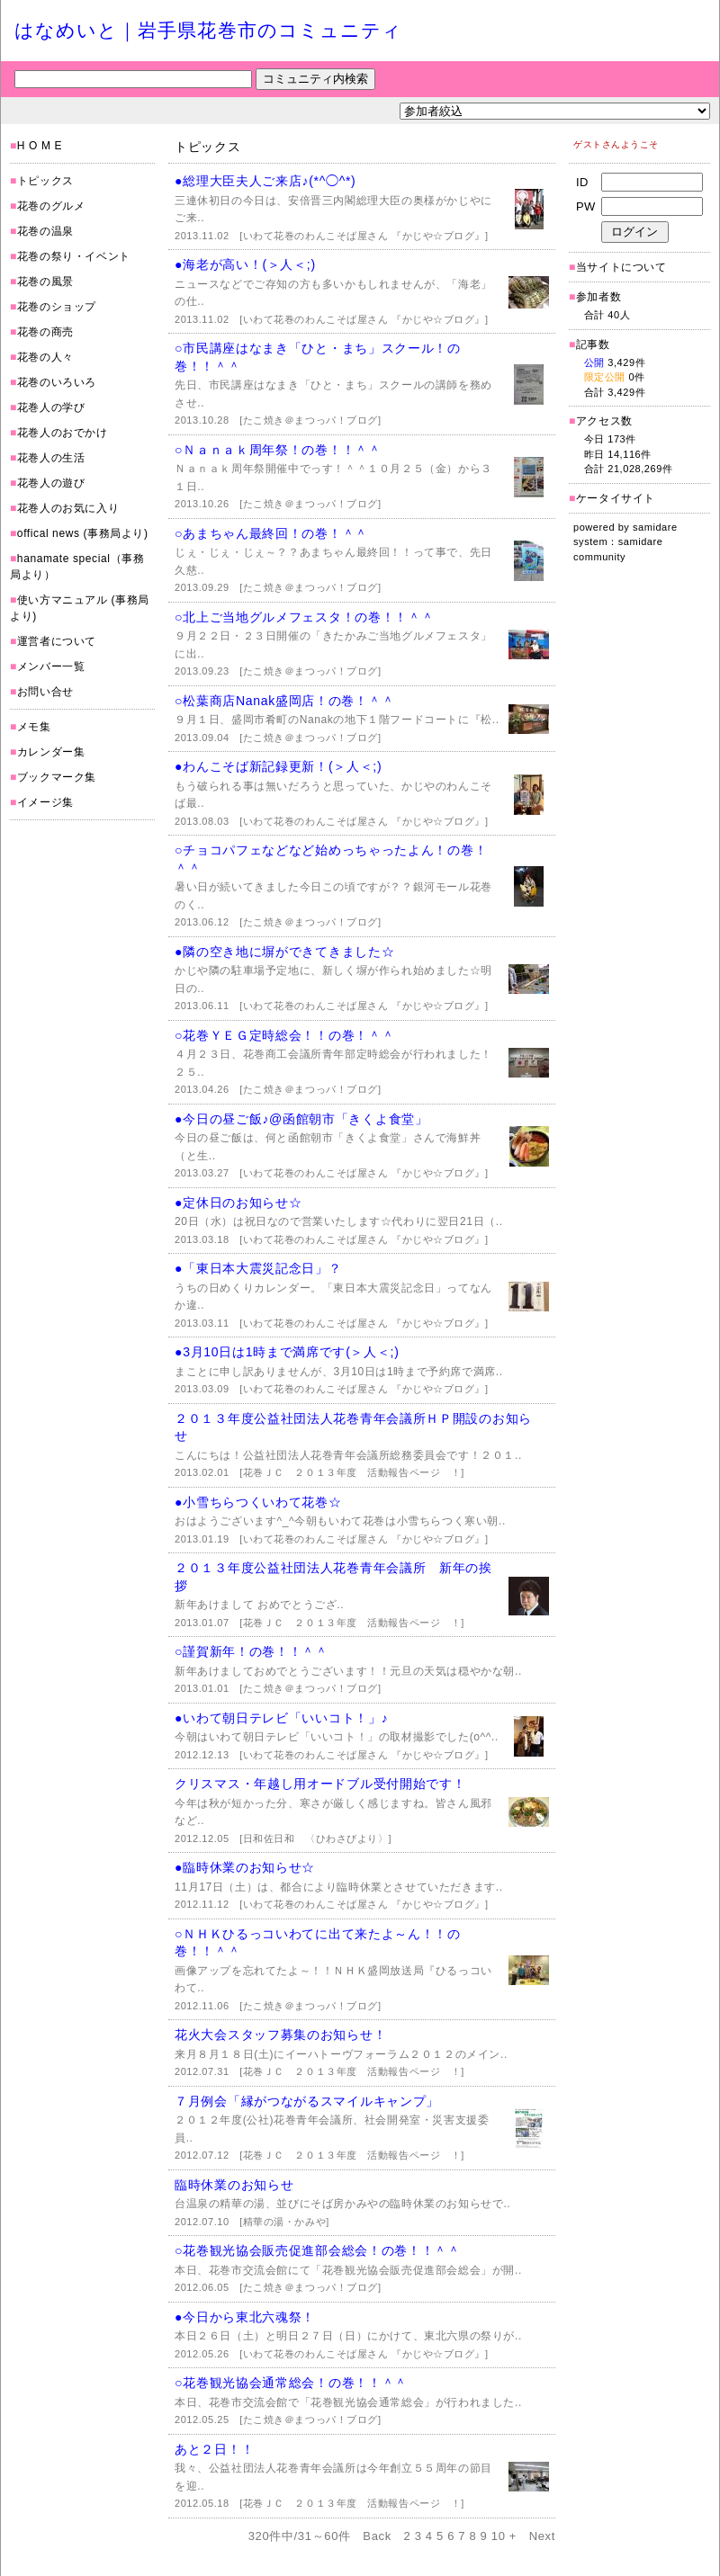 Image resolution: width=720 pixels, height=2576 pixels. What do you see at coordinates (51, 458) in the screenshot?
I see `花巻人の生活` at bounding box center [51, 458].